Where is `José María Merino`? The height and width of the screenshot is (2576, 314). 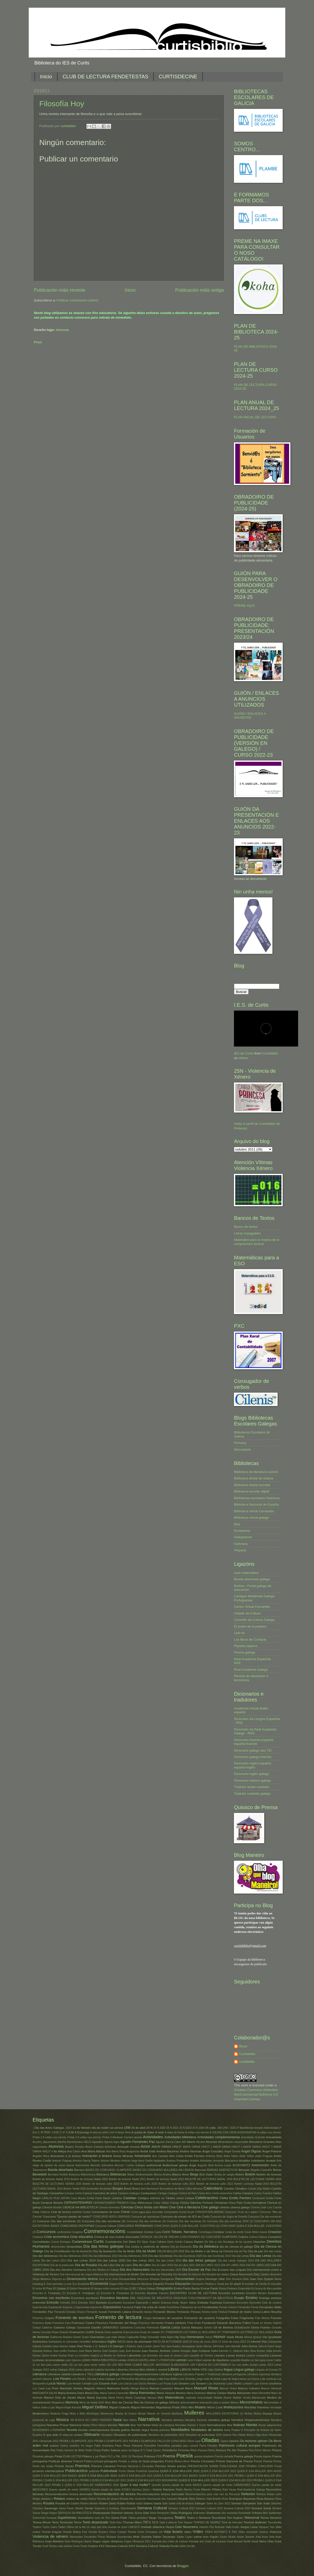 José María Merino is located at coordinates (90, 2351).